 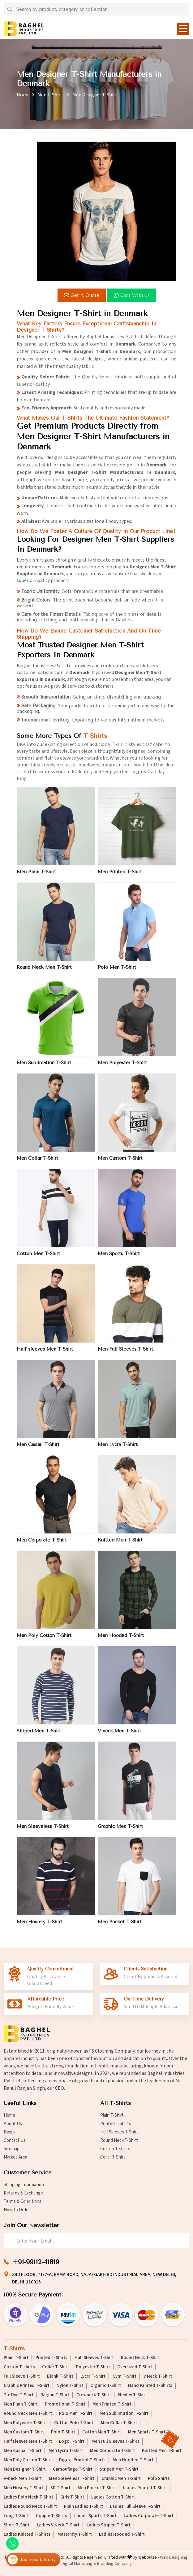 I want to click on Men Pocket T-Shirt, so click(x=119, y=1927).